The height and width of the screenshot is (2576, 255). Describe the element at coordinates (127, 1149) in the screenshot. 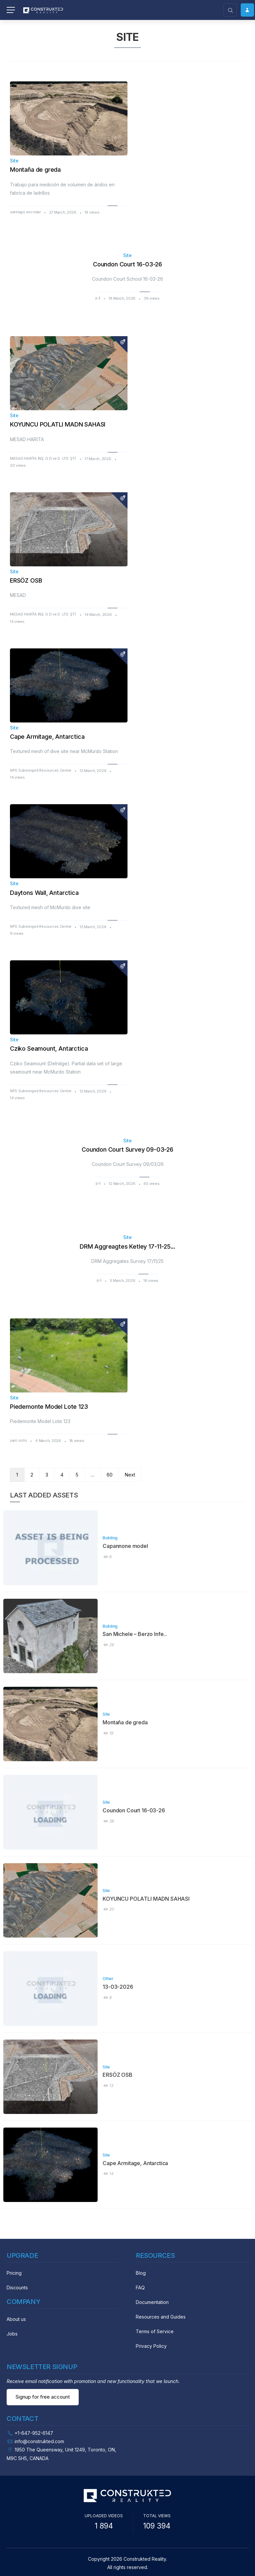

I see `Coundon Court Survey 09-03-26` at that location.